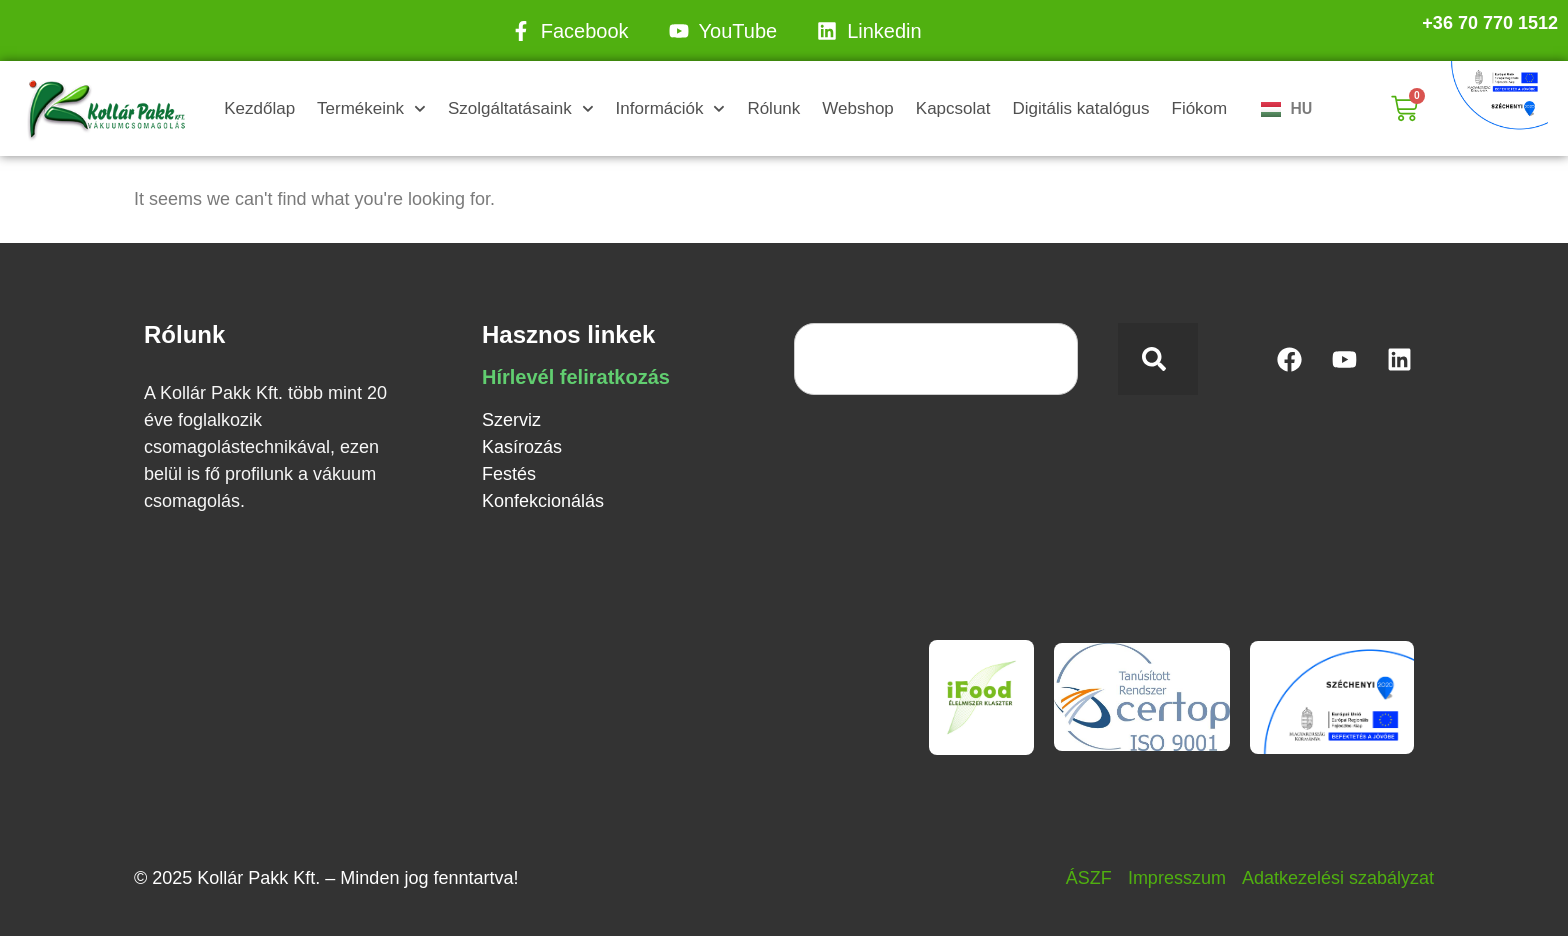 This screenshot has width=1568, height=936. Describe the element at coordinates (522, 447) in the screenshot. I see `Kasírozás` at that location.